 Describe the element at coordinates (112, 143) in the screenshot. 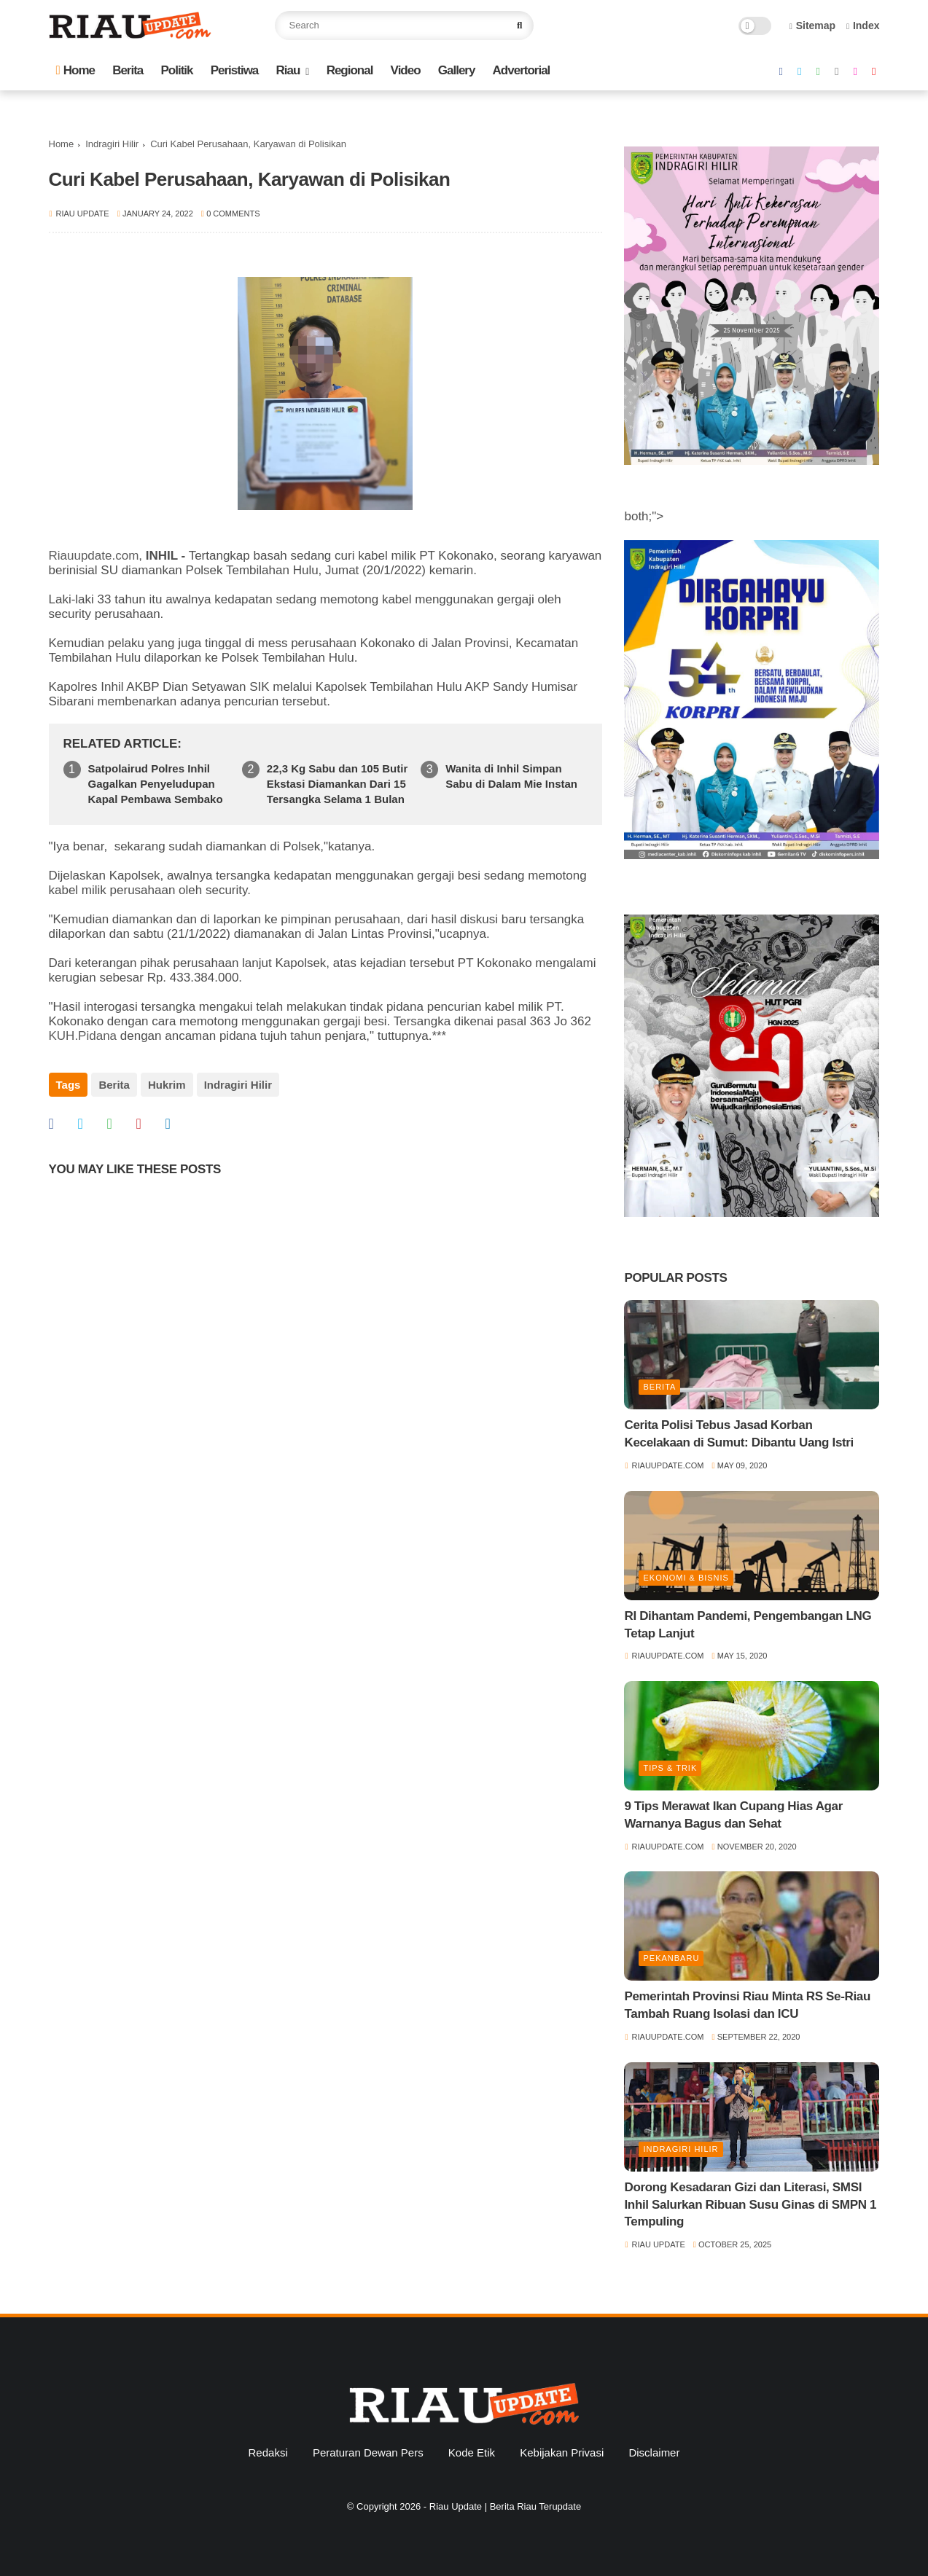

I see `Indragiri Hilir` at that location.